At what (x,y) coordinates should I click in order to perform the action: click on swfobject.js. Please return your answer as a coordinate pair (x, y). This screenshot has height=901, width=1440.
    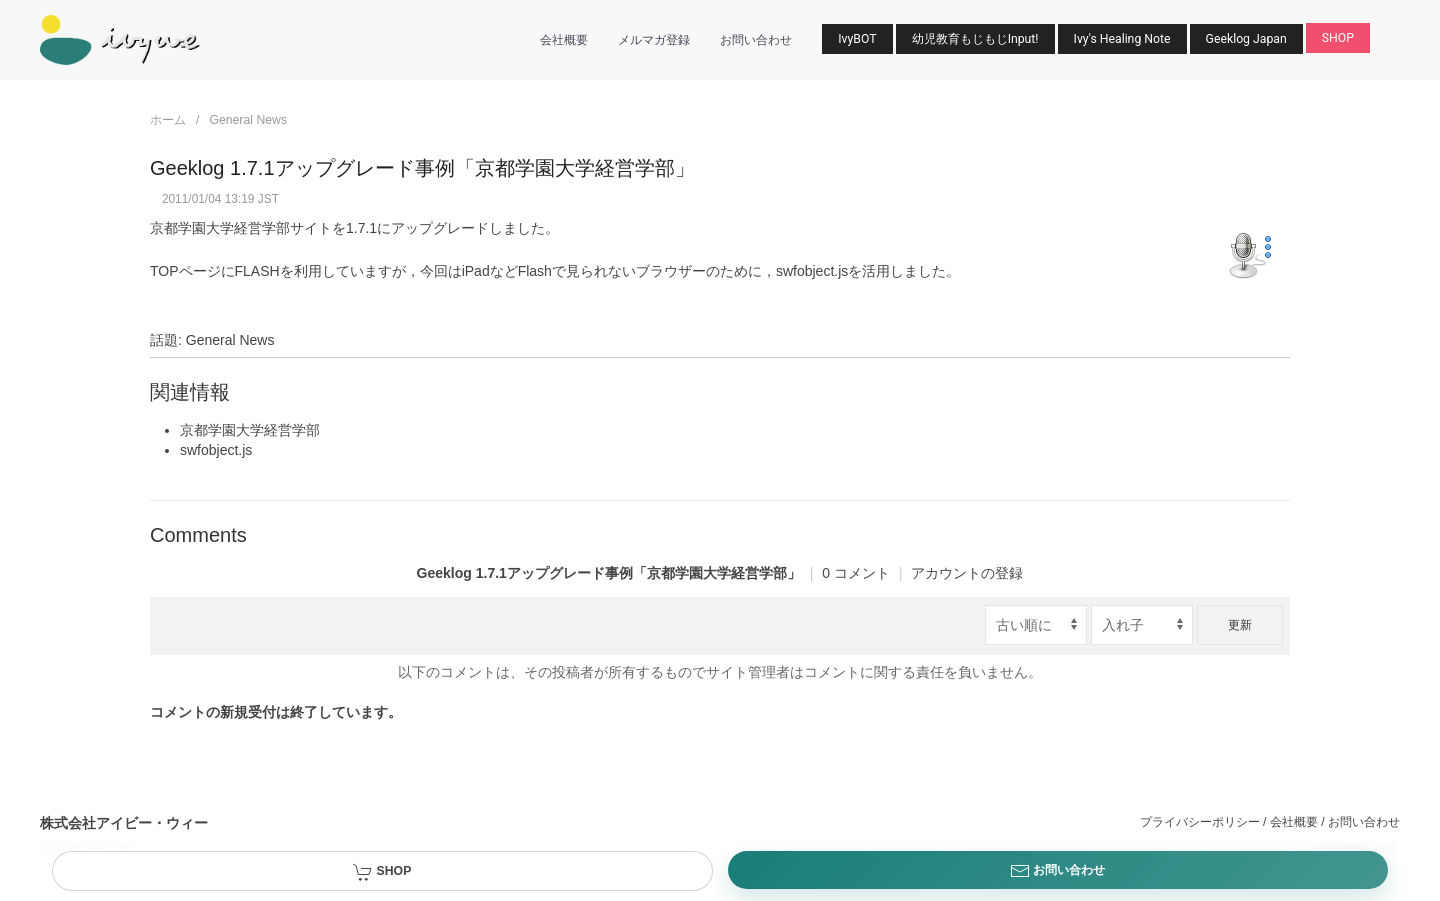
    Looking at the image, I should click on (812, 271).